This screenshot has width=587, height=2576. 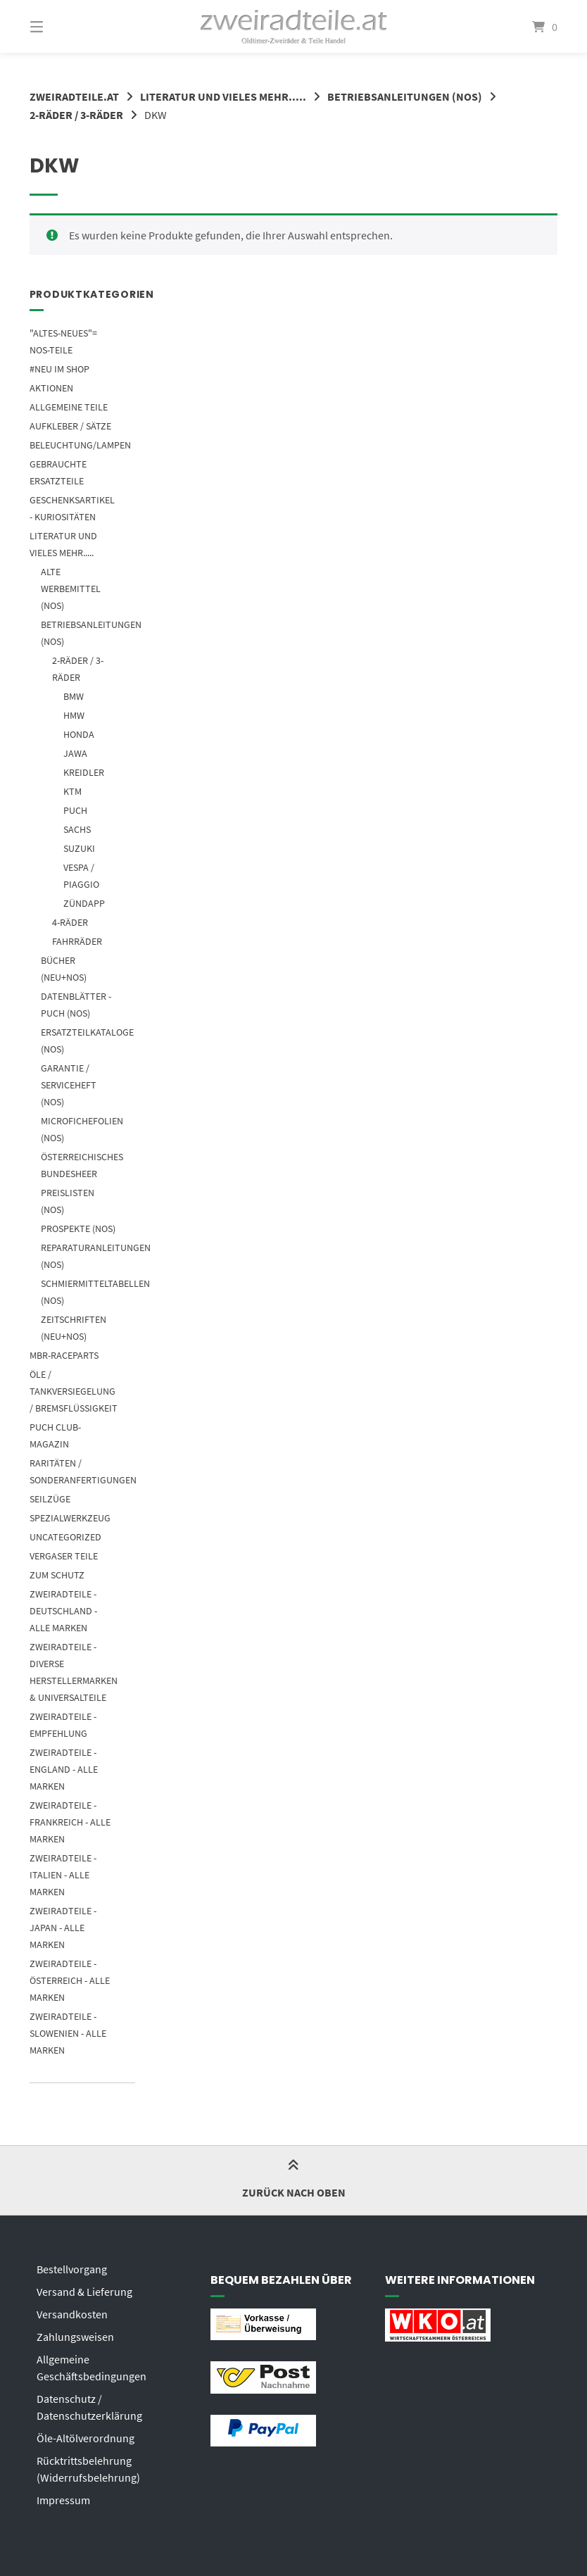 I want to click on Bestellvorgang, so click(x=72, y=2269).